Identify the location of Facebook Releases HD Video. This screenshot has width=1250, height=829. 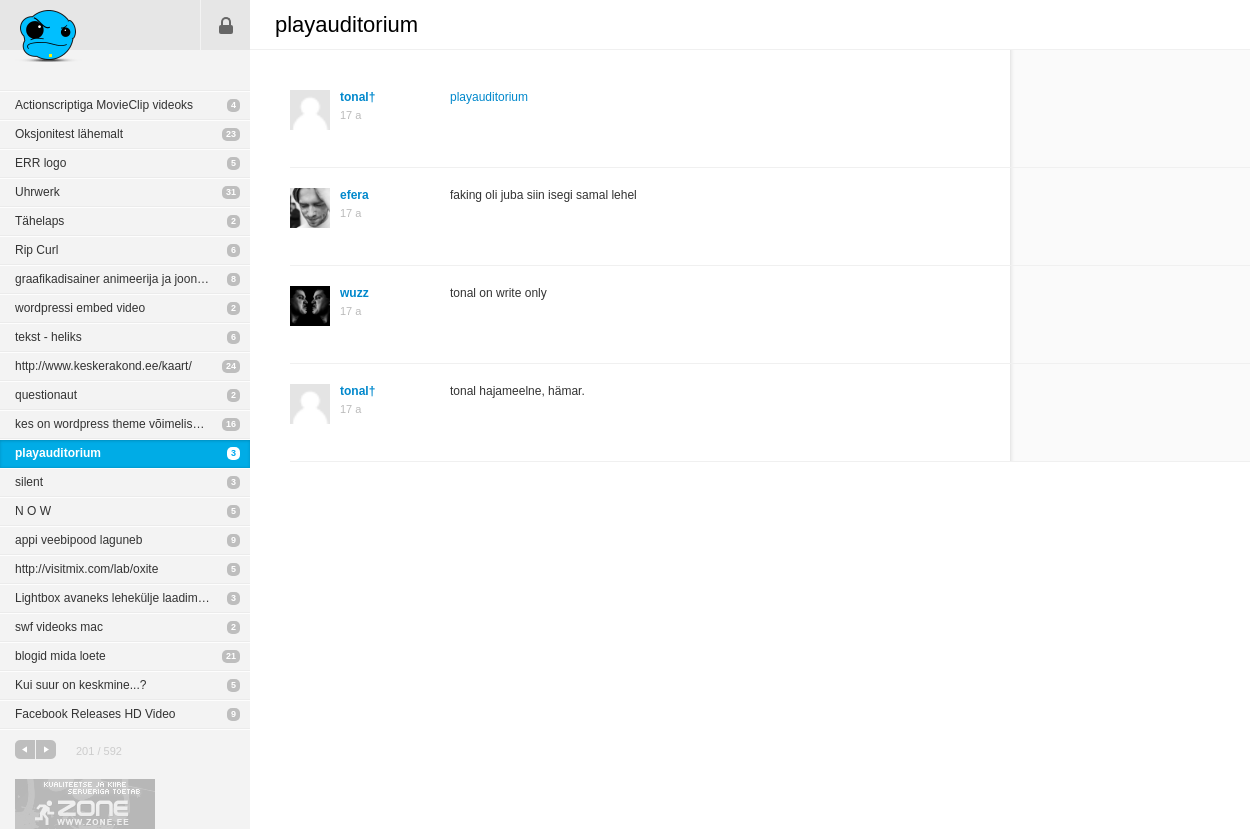
(95, 714).